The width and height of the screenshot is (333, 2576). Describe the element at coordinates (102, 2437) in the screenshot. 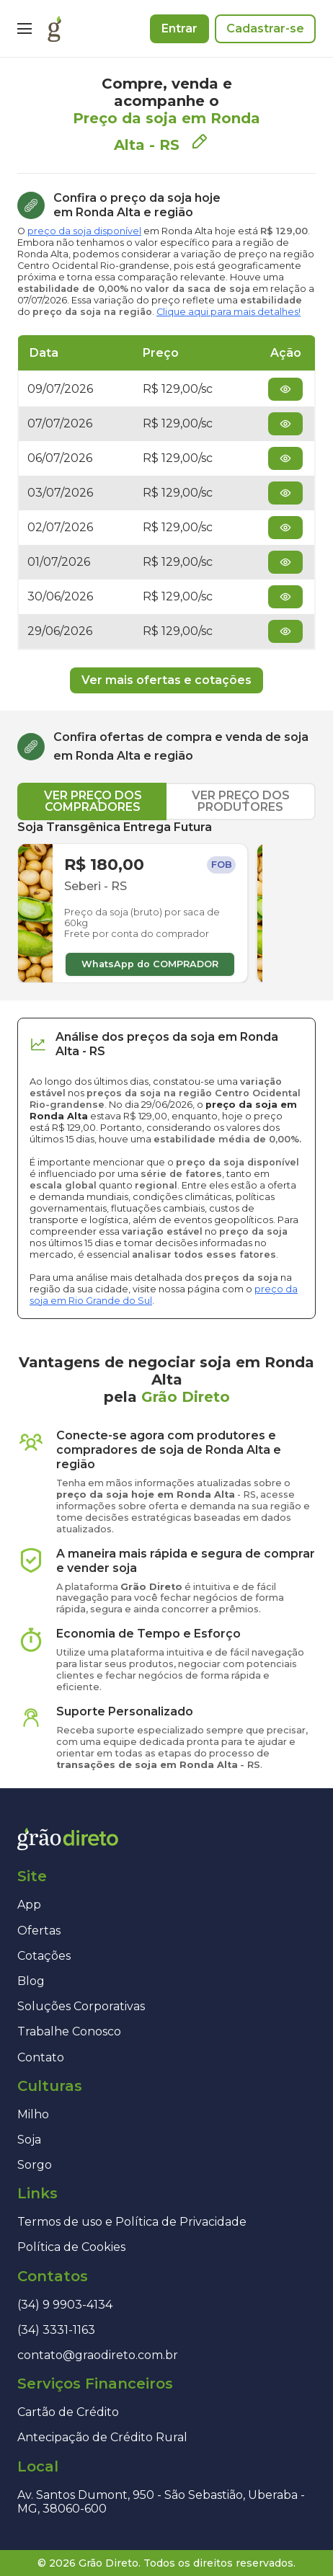

I see `Antecipação de Crédito Rural` at that location.